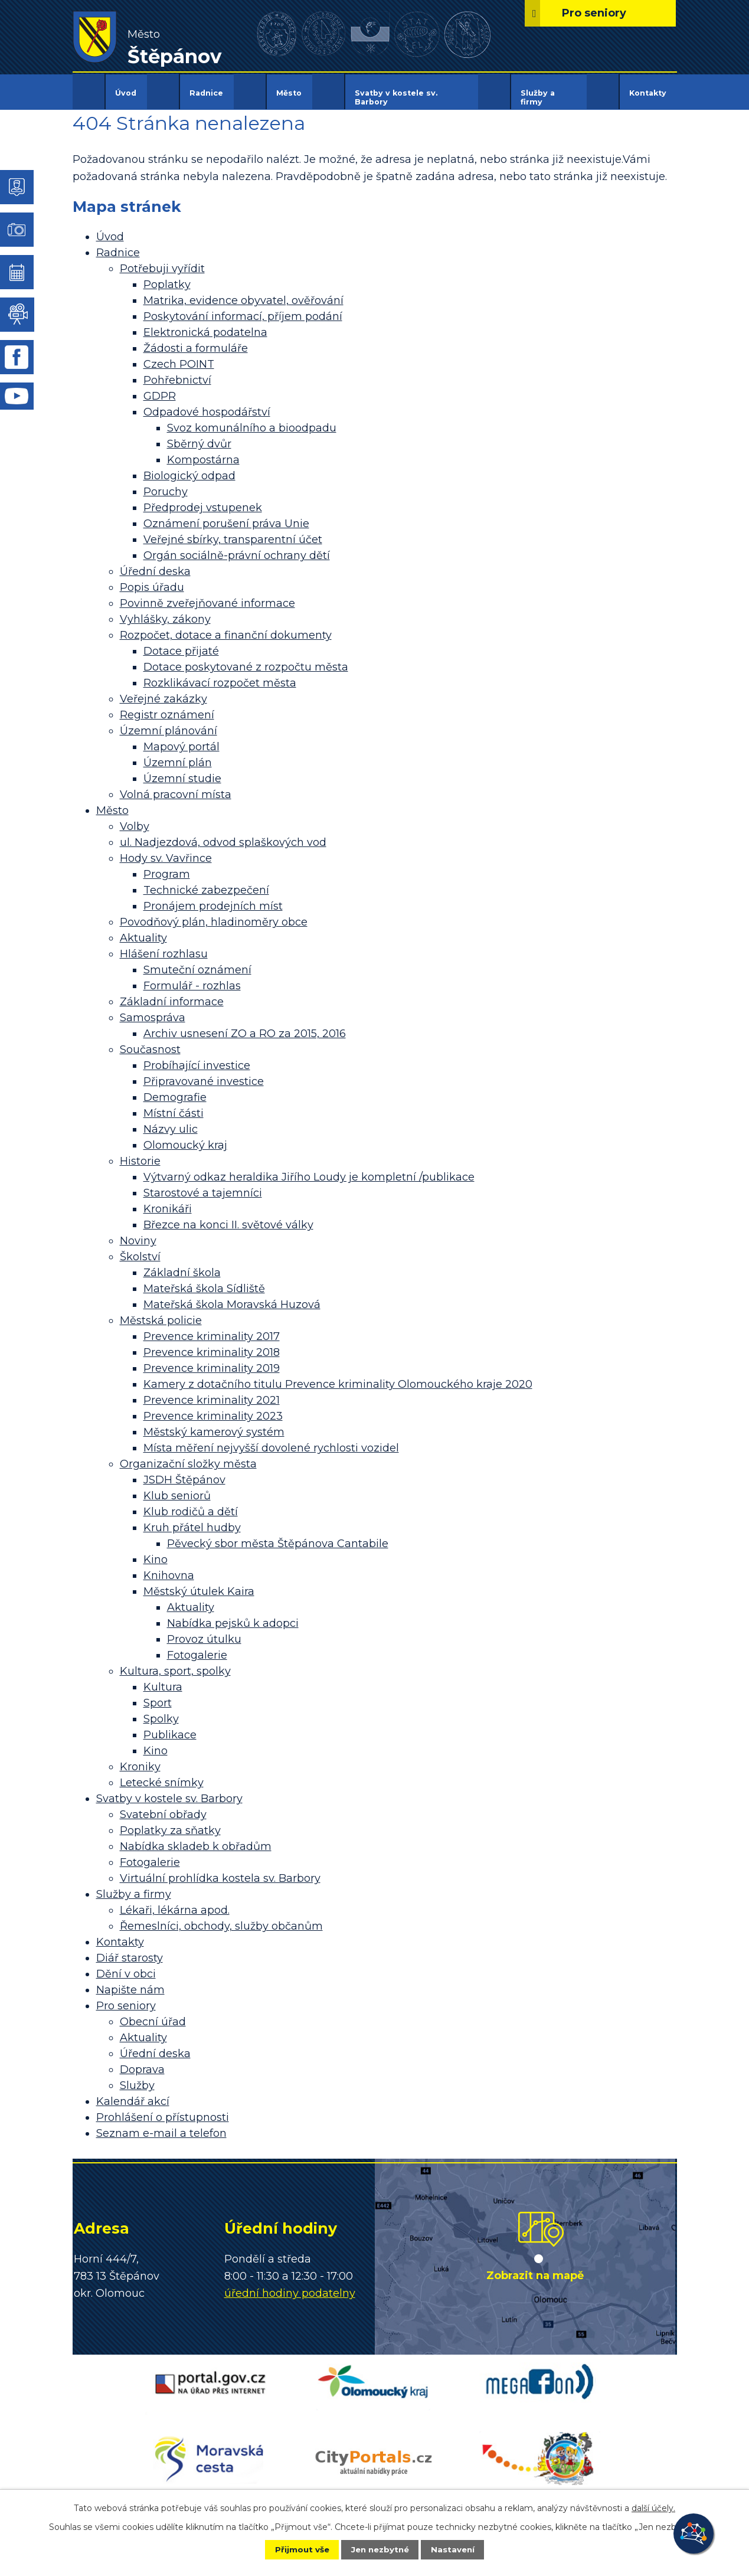 Image resolution: width=749 pixels, height=2576 pixels. Describe the element at coordinates (203, 1073) in the screenshot. I see `Připravované investice` at that location.